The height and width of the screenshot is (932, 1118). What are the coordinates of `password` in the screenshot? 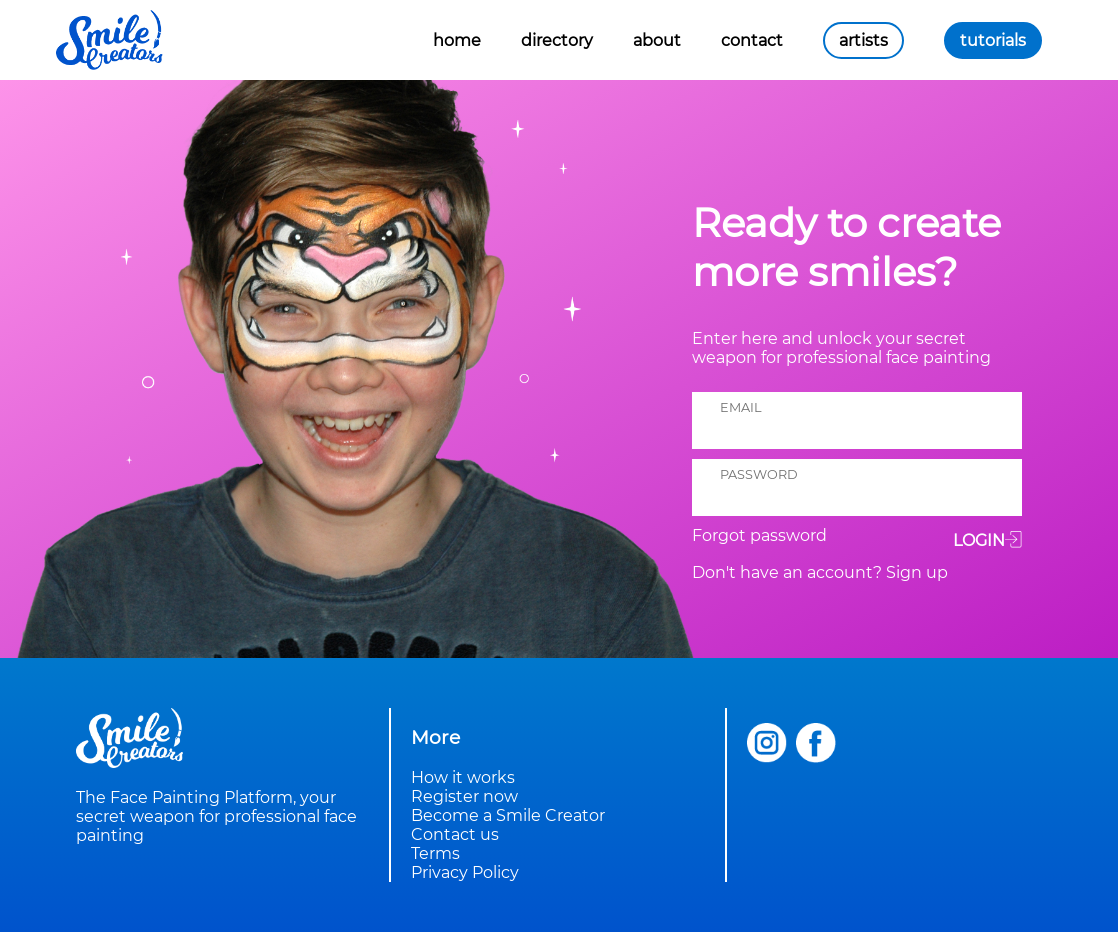 It's located at (759, 474).